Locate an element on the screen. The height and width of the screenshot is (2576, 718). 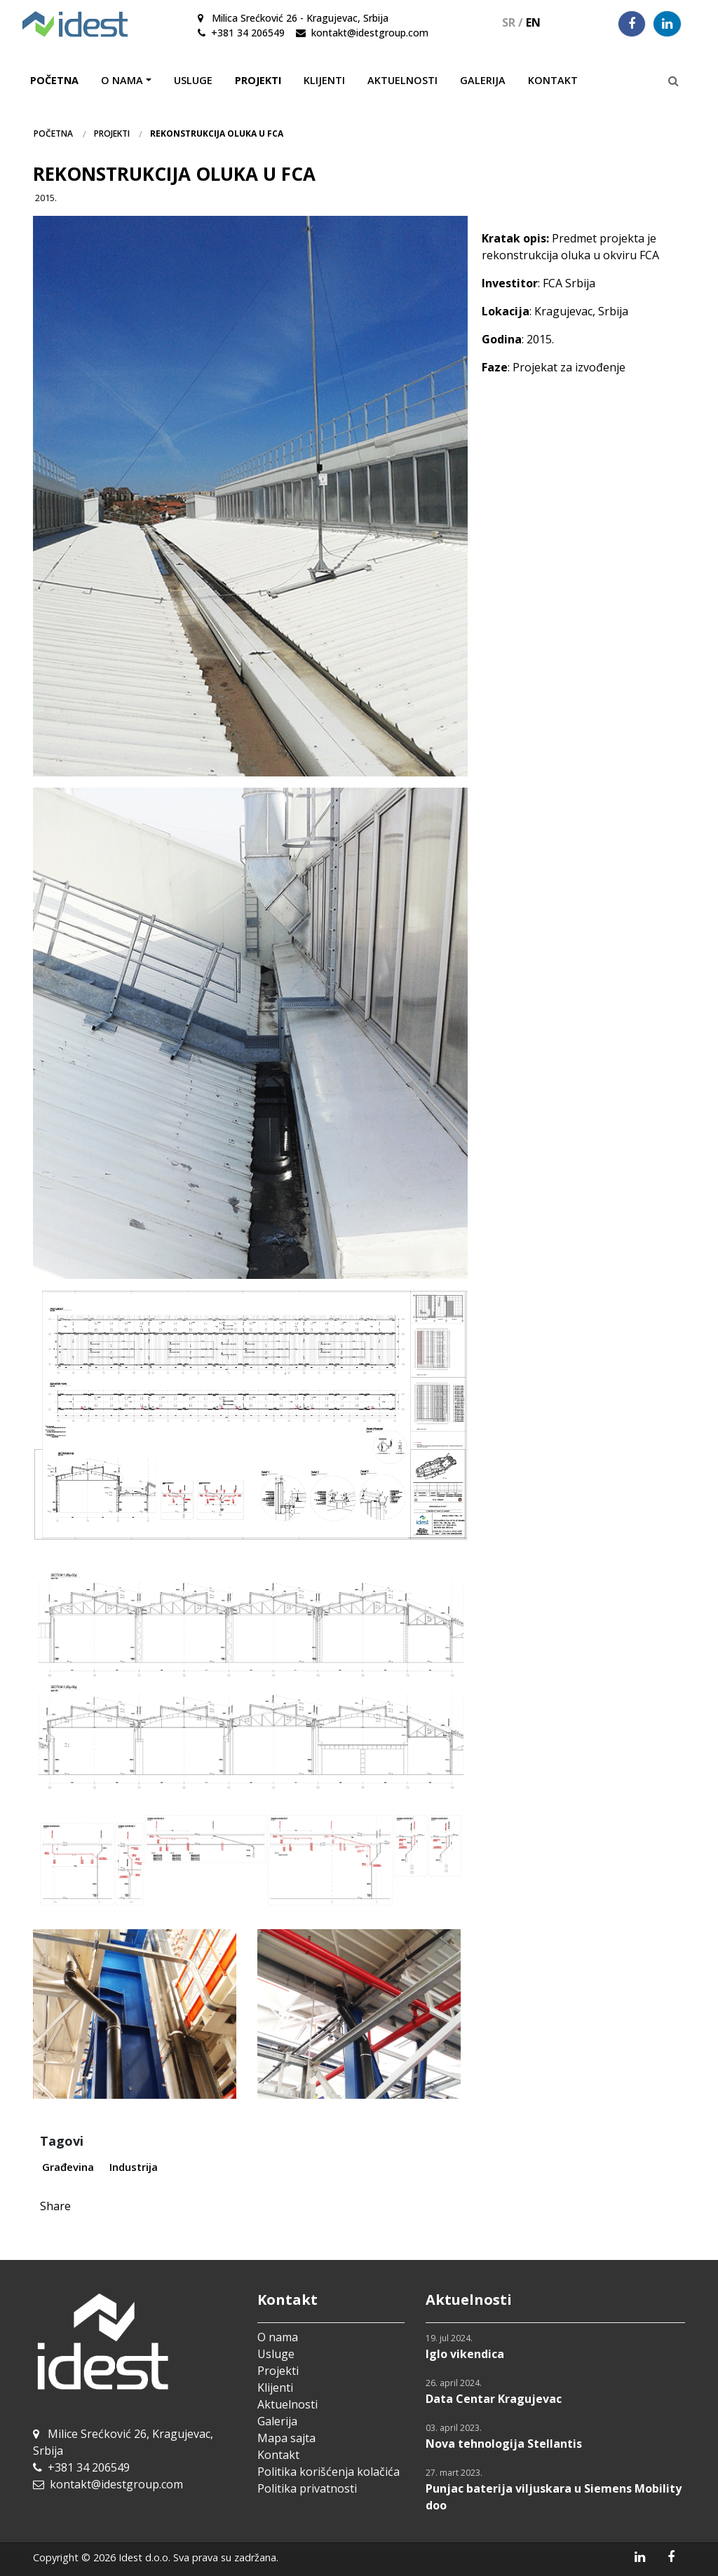
Usluge is located at coordinates (193, 80).